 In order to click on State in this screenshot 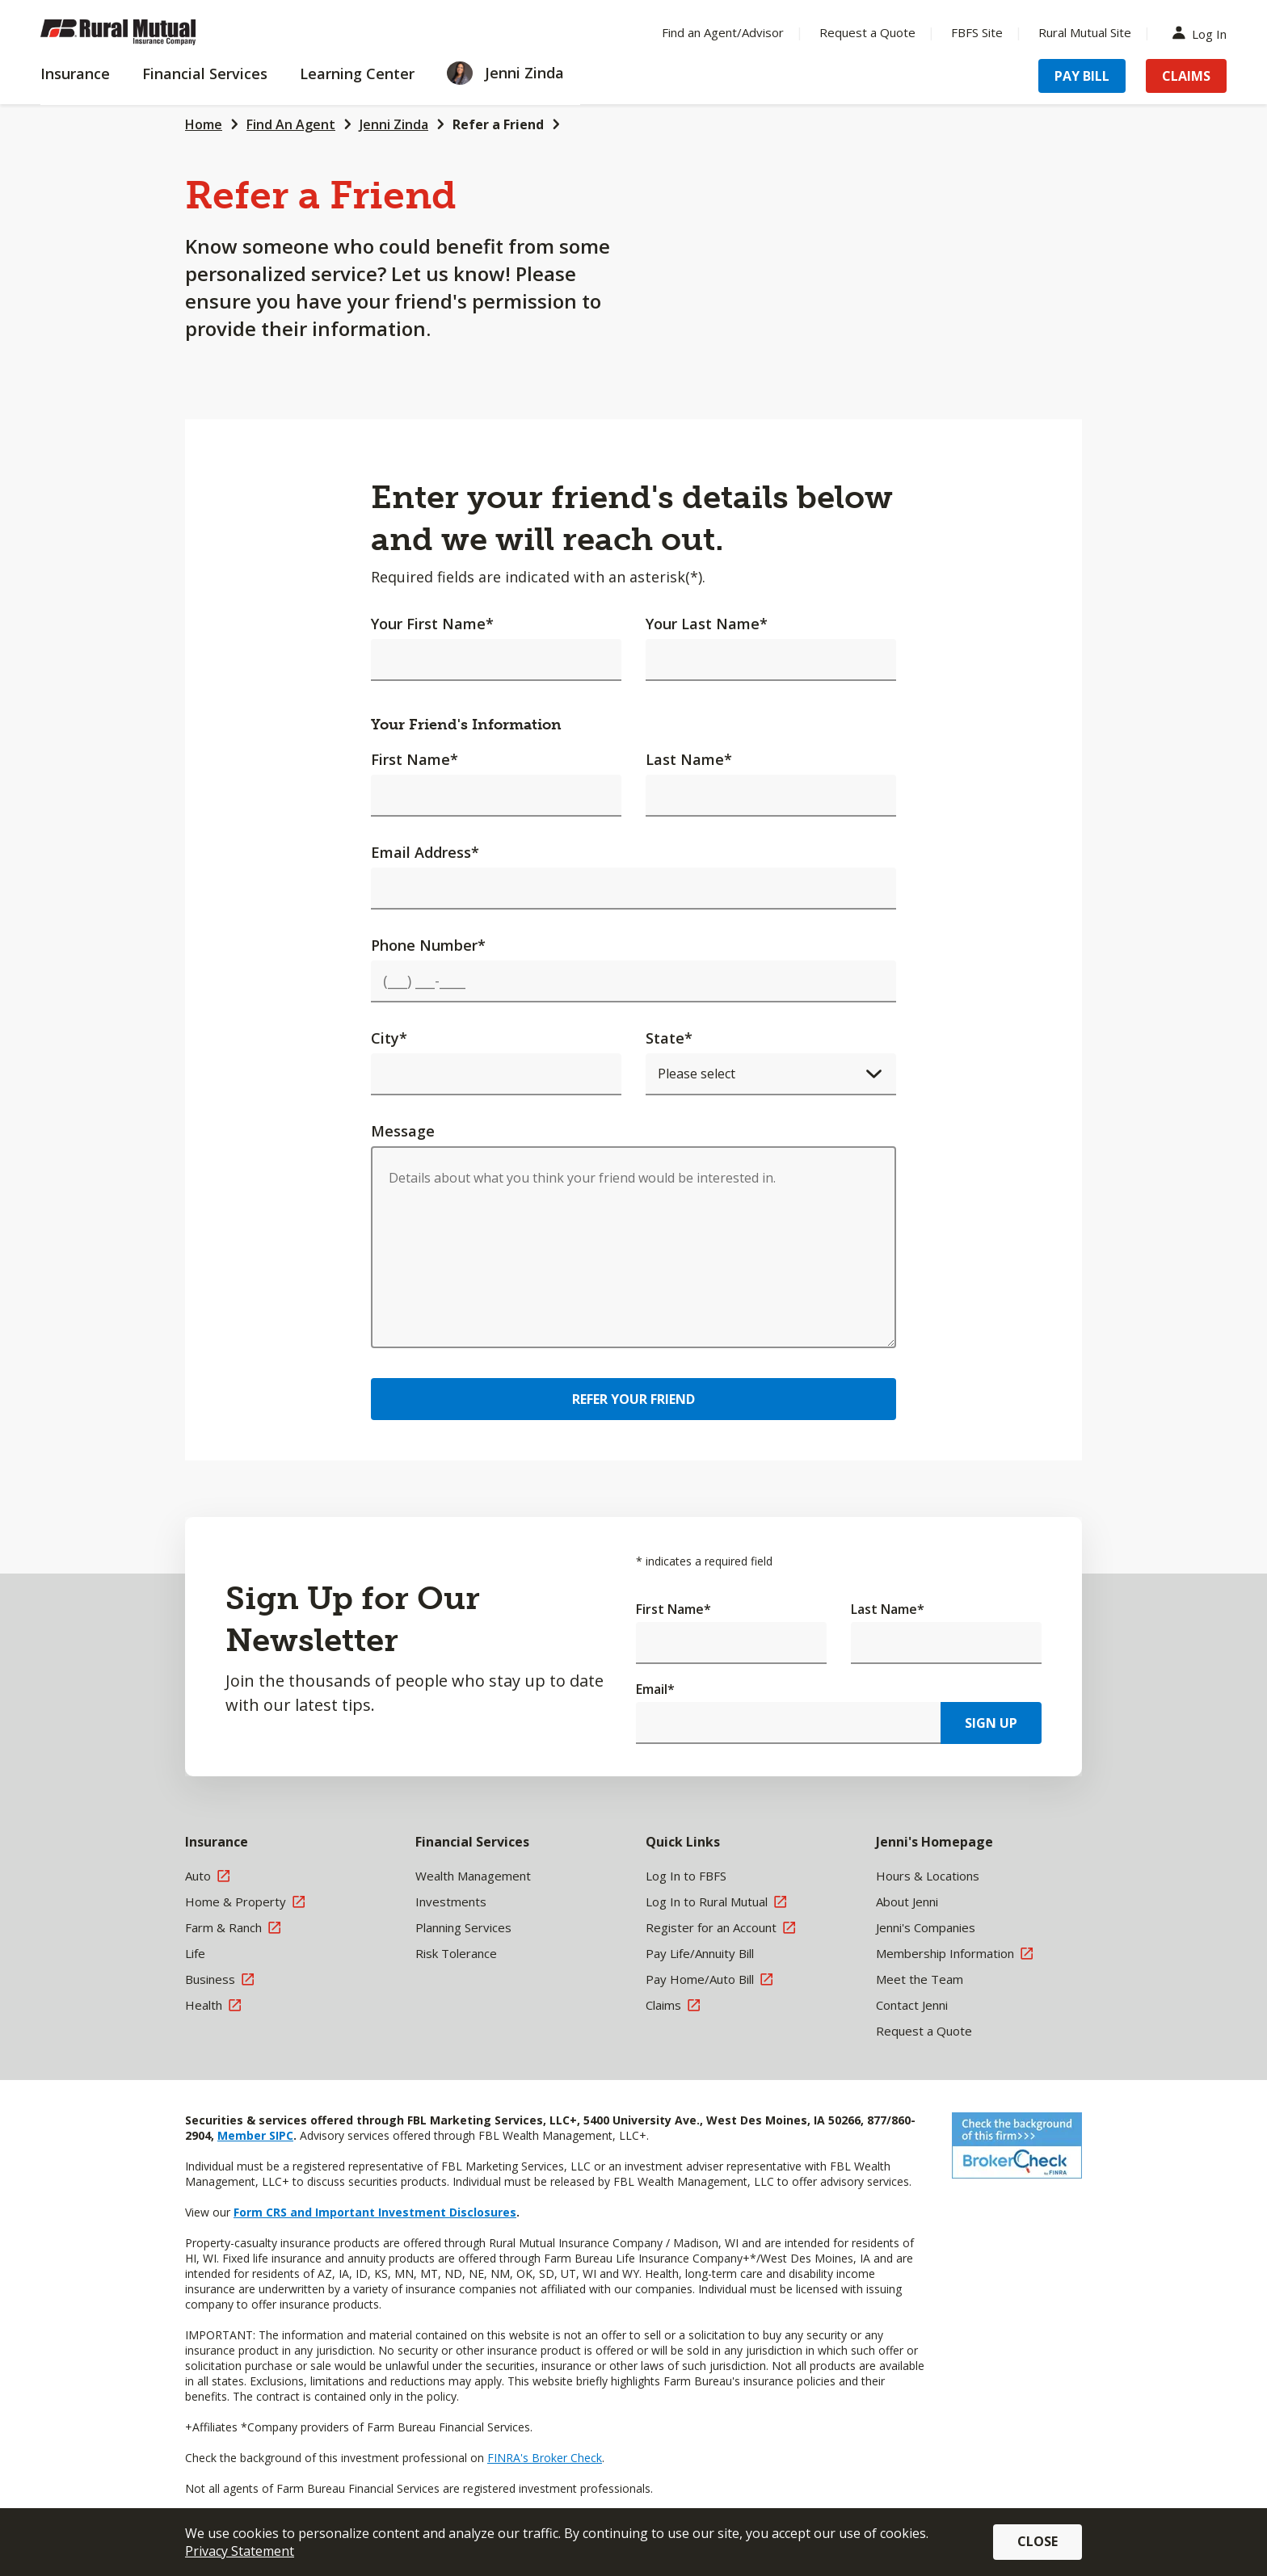, I will do `click(669, 1038)`.